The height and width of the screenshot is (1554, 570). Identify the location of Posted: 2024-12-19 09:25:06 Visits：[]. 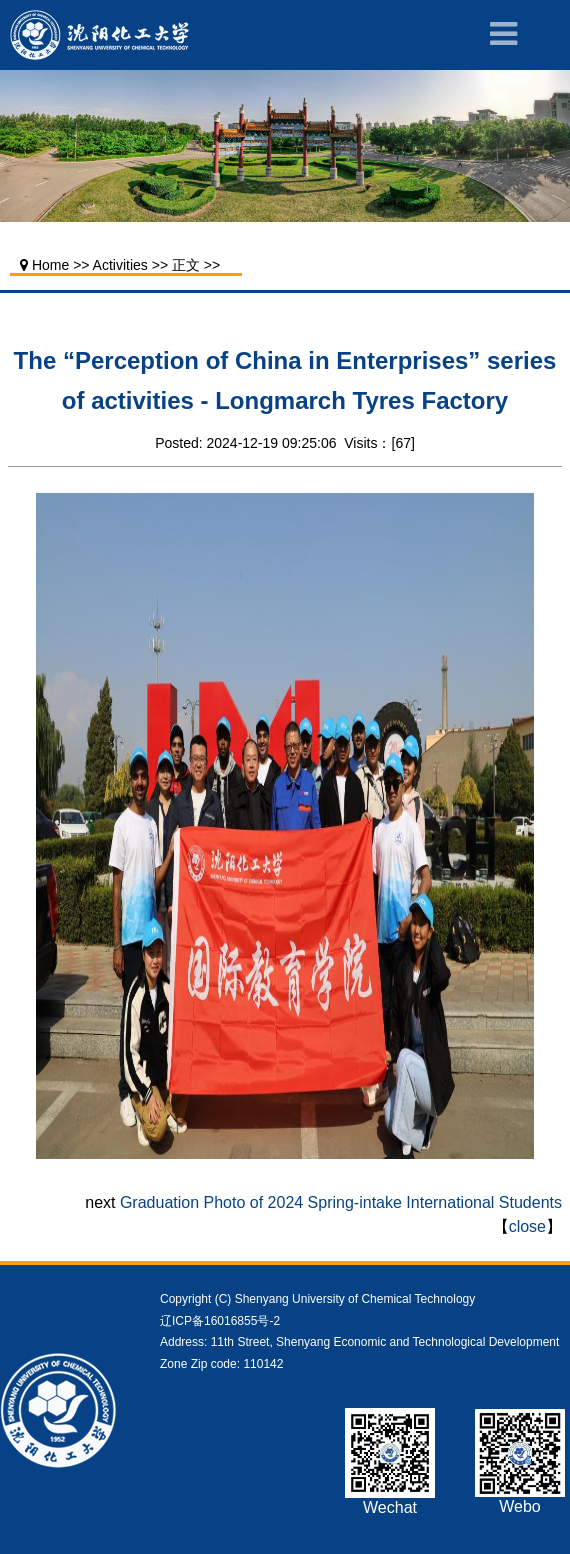
(285, 443).